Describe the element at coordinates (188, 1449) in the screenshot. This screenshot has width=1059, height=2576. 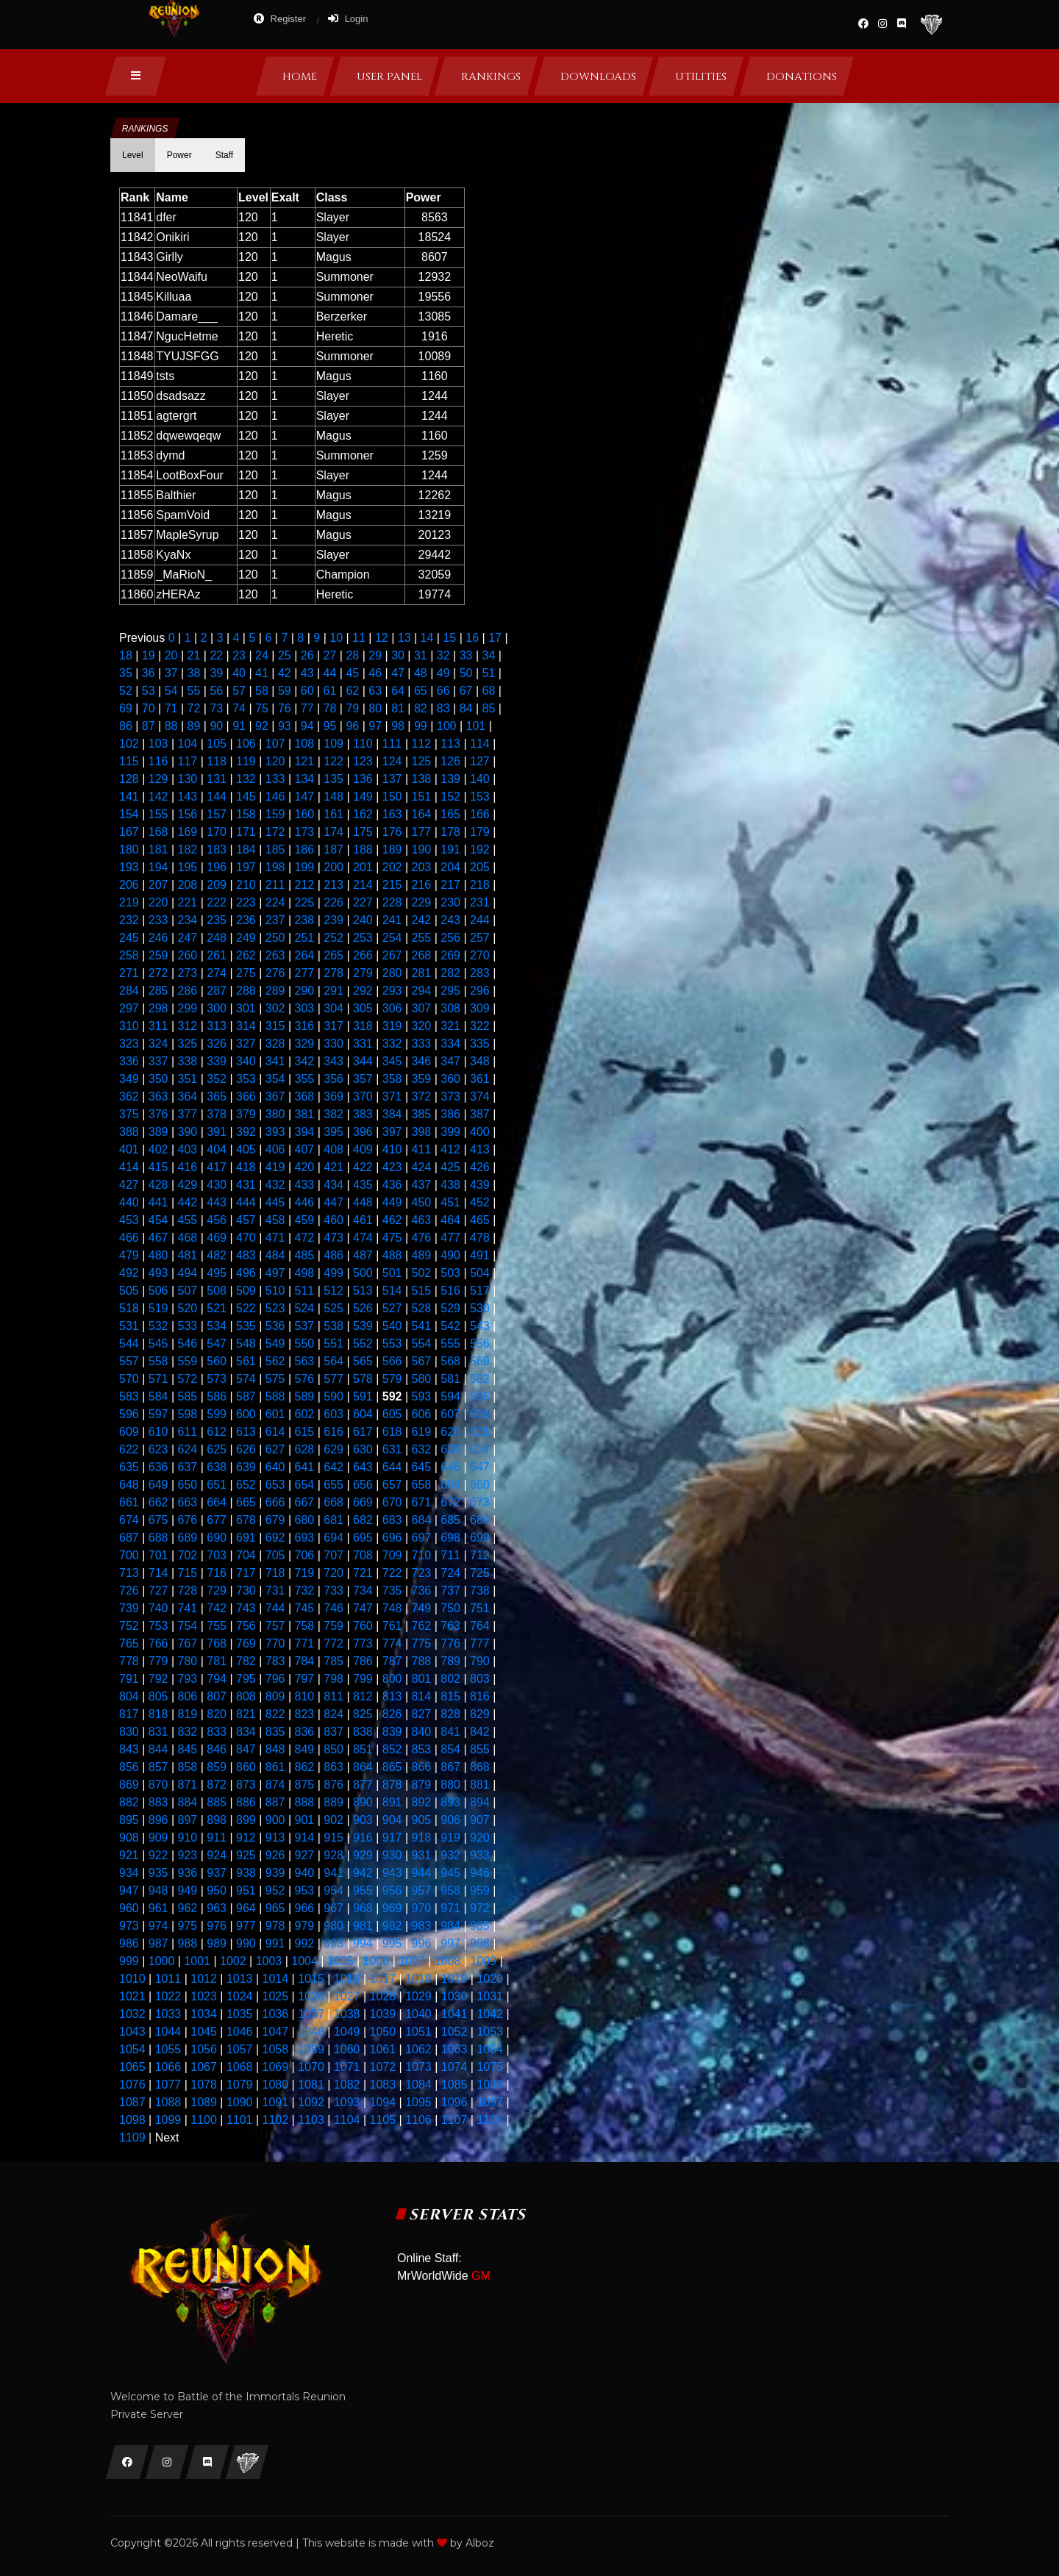
I see `624` at that location.